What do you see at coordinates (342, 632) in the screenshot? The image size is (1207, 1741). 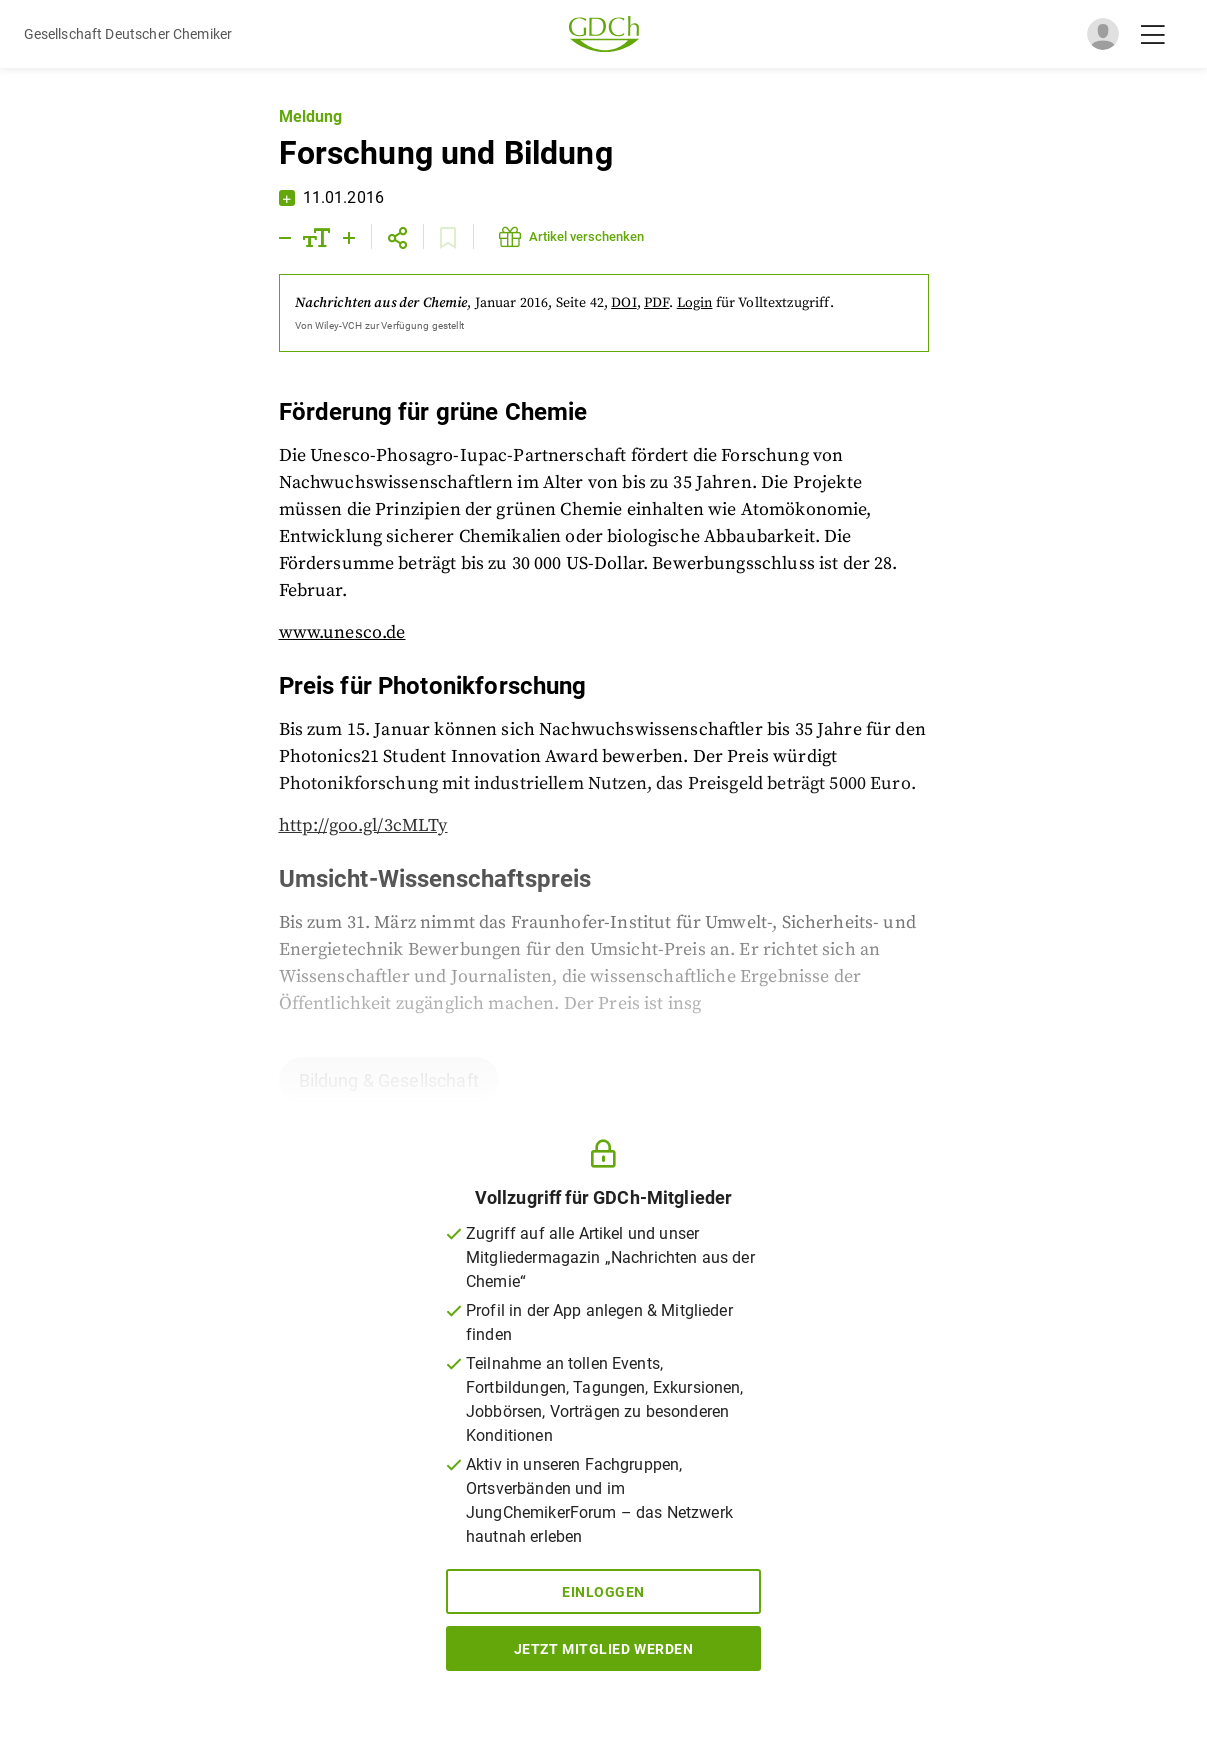 I see `www.unesco.de` at bounding box center [342, 632].